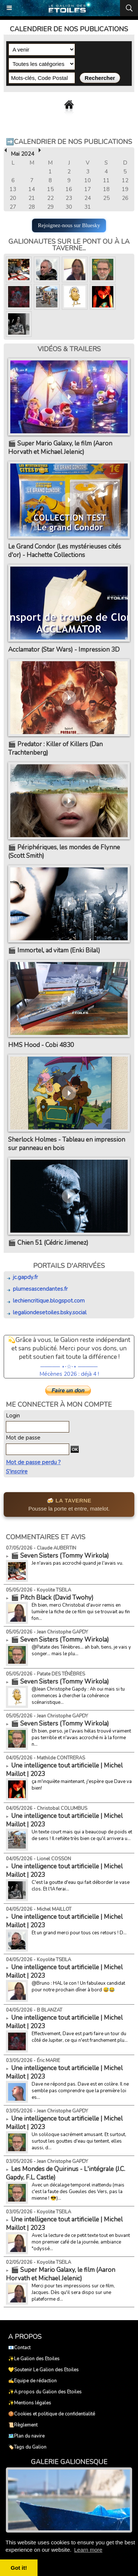  Describe the element at coordinates (64, 649) in the screenshot. I see `Acclamator (Star Wars) - Impression 3D` at that location.